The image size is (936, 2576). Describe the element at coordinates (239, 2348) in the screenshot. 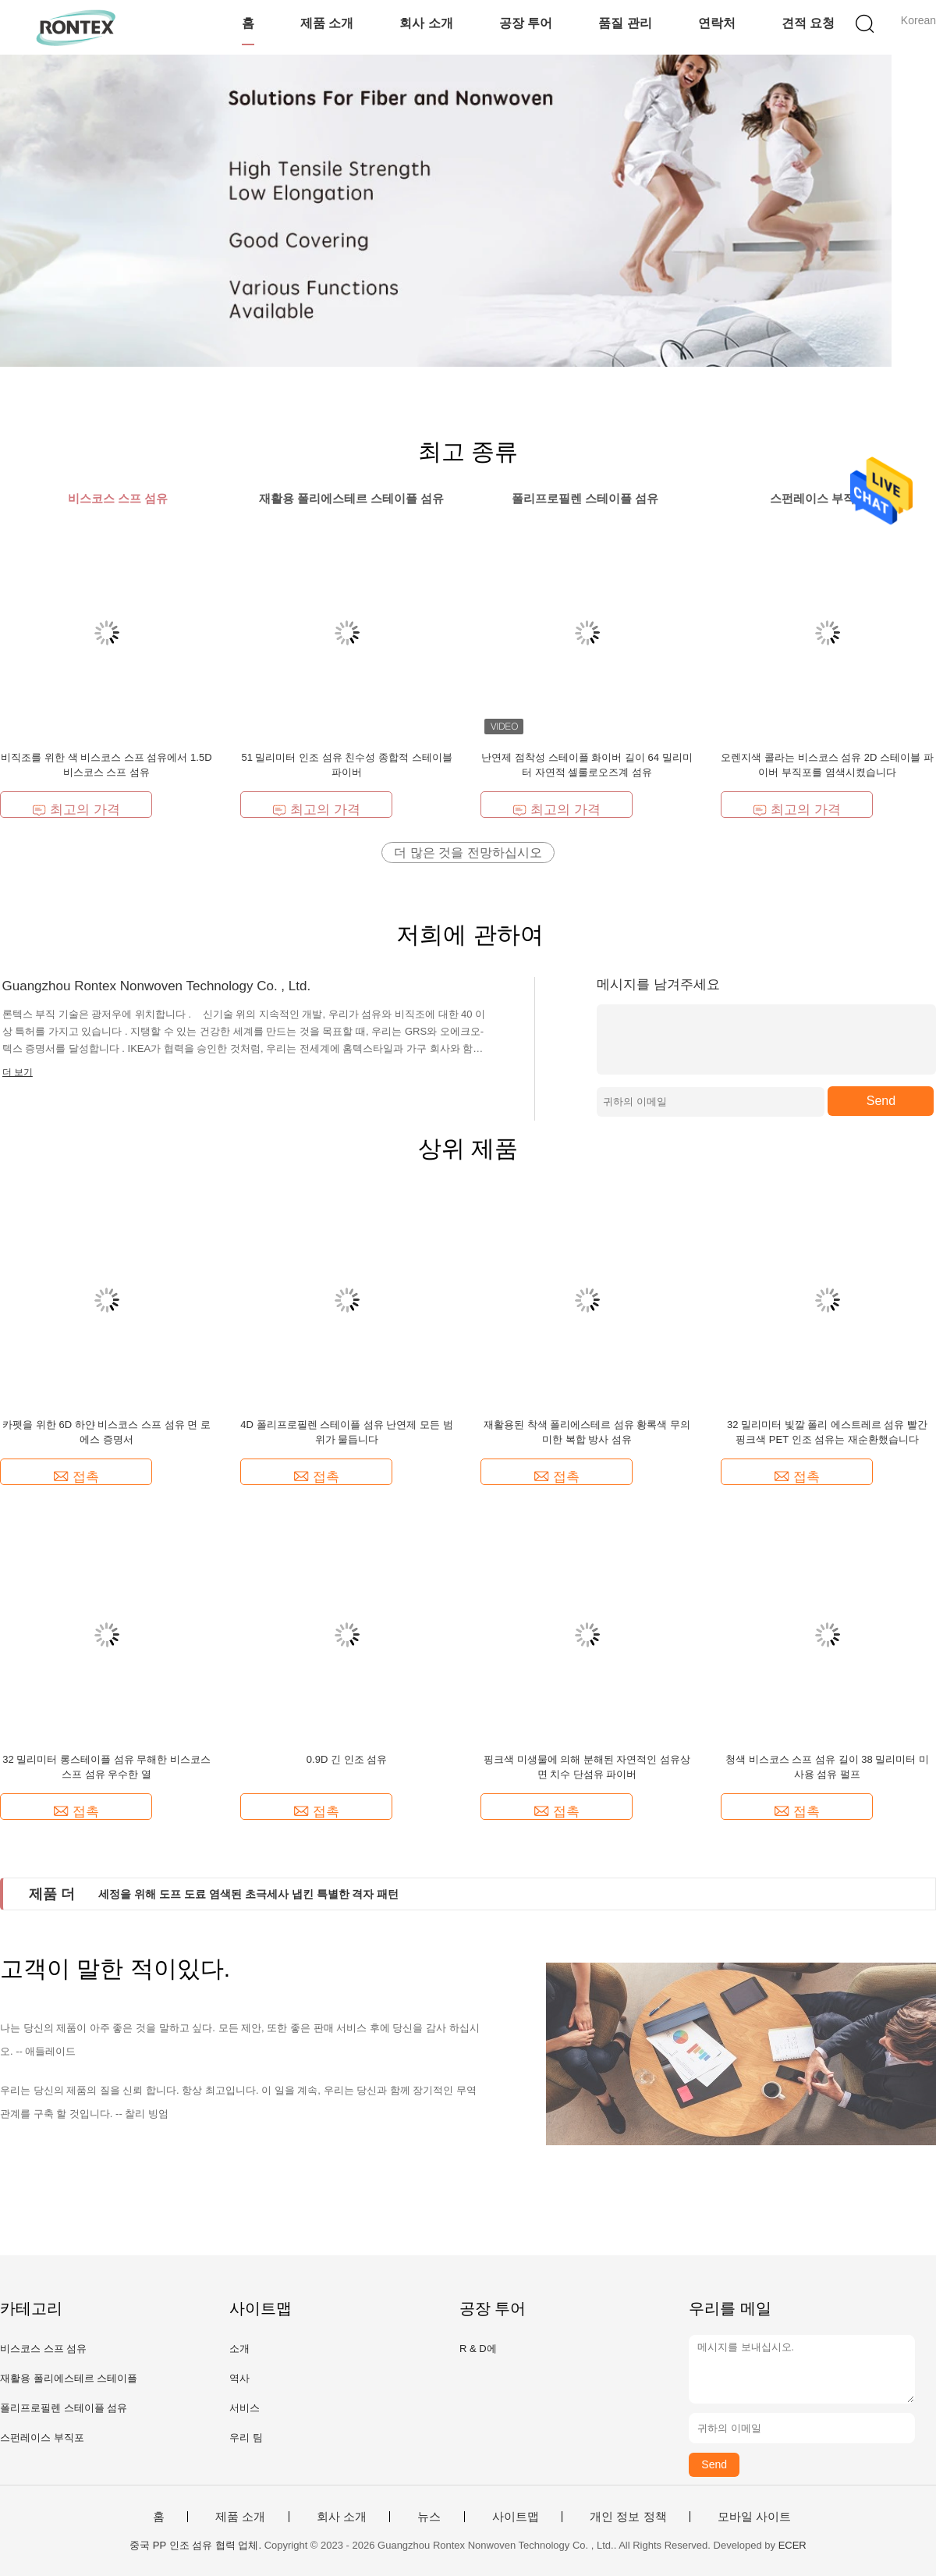

I see `소개` at that location.